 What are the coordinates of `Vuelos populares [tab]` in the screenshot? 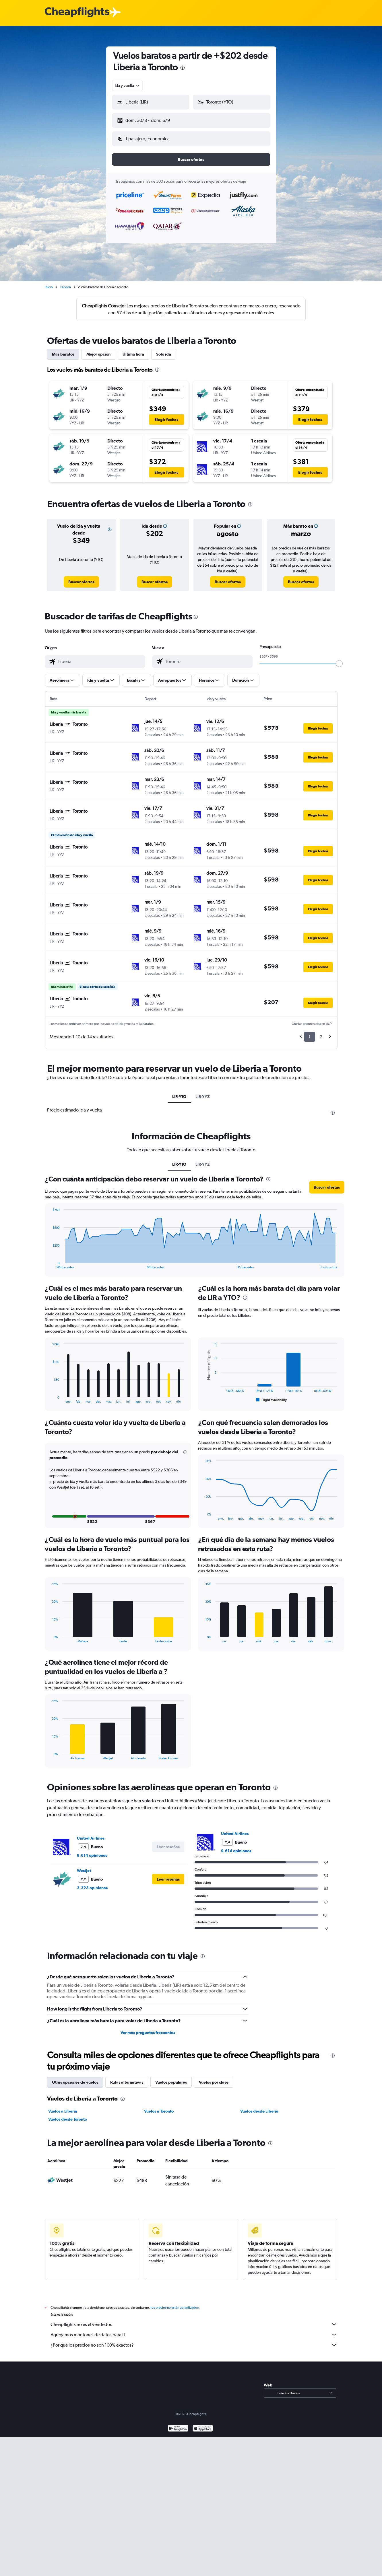 It's located at (171, 2077).